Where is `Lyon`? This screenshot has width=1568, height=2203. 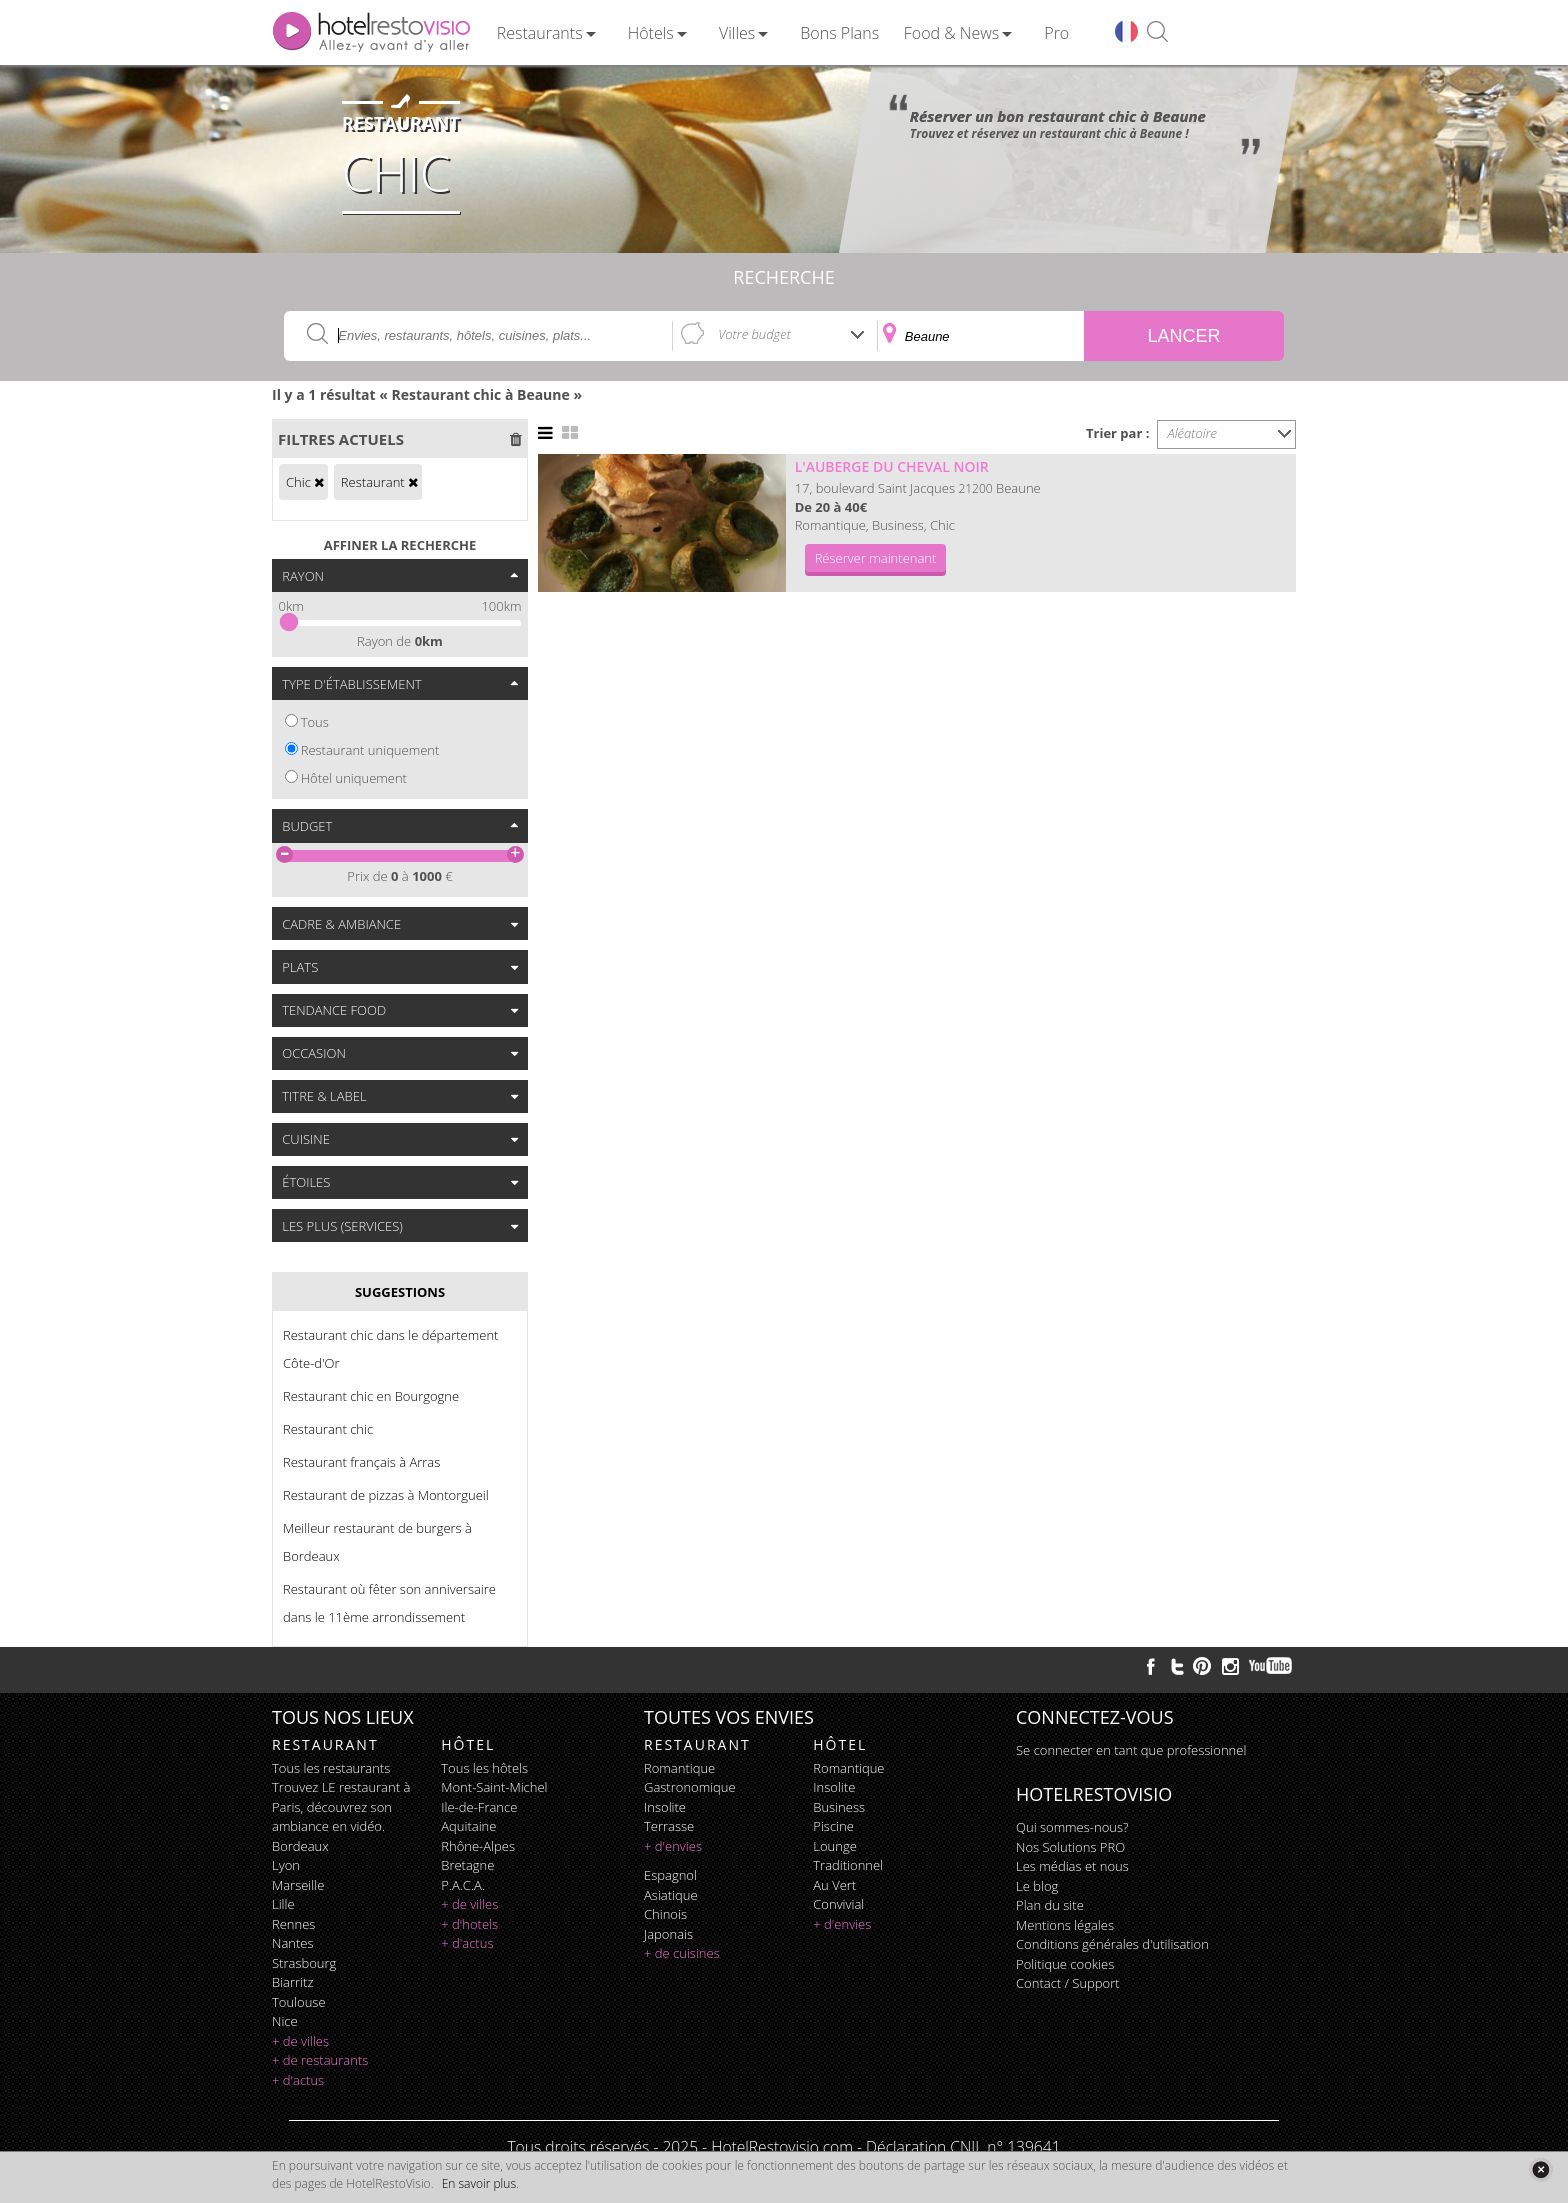
Lyon is located at coordinates (286, 1865).